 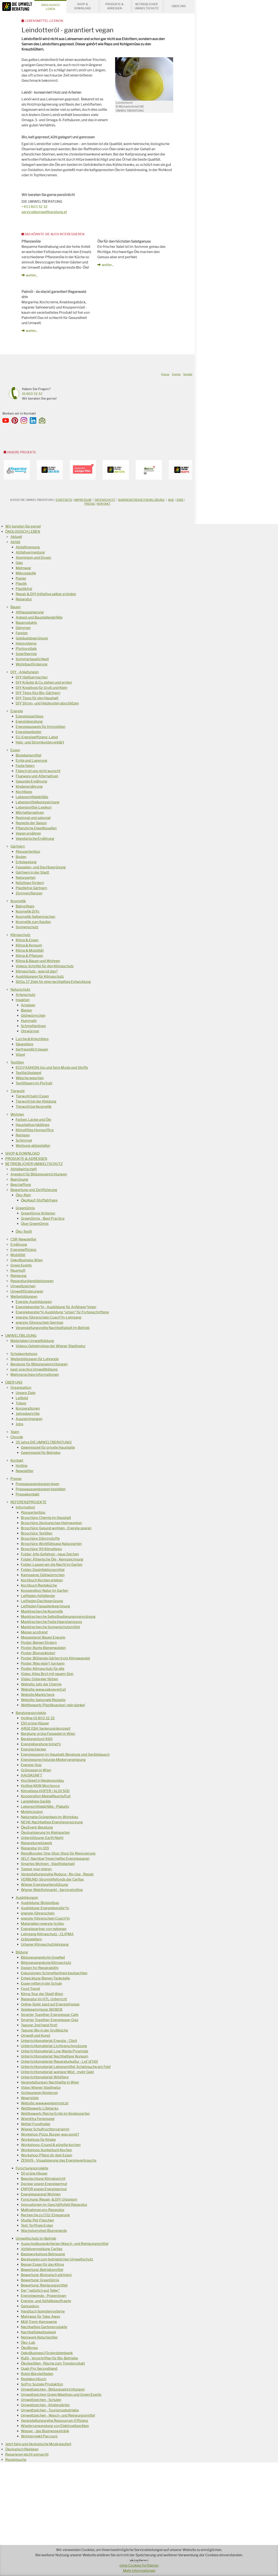 What do you see at coordinates (37, 2485) in the screenshot?
I see `Robin Büroleitfaden` at bounding box center [37, 2485].